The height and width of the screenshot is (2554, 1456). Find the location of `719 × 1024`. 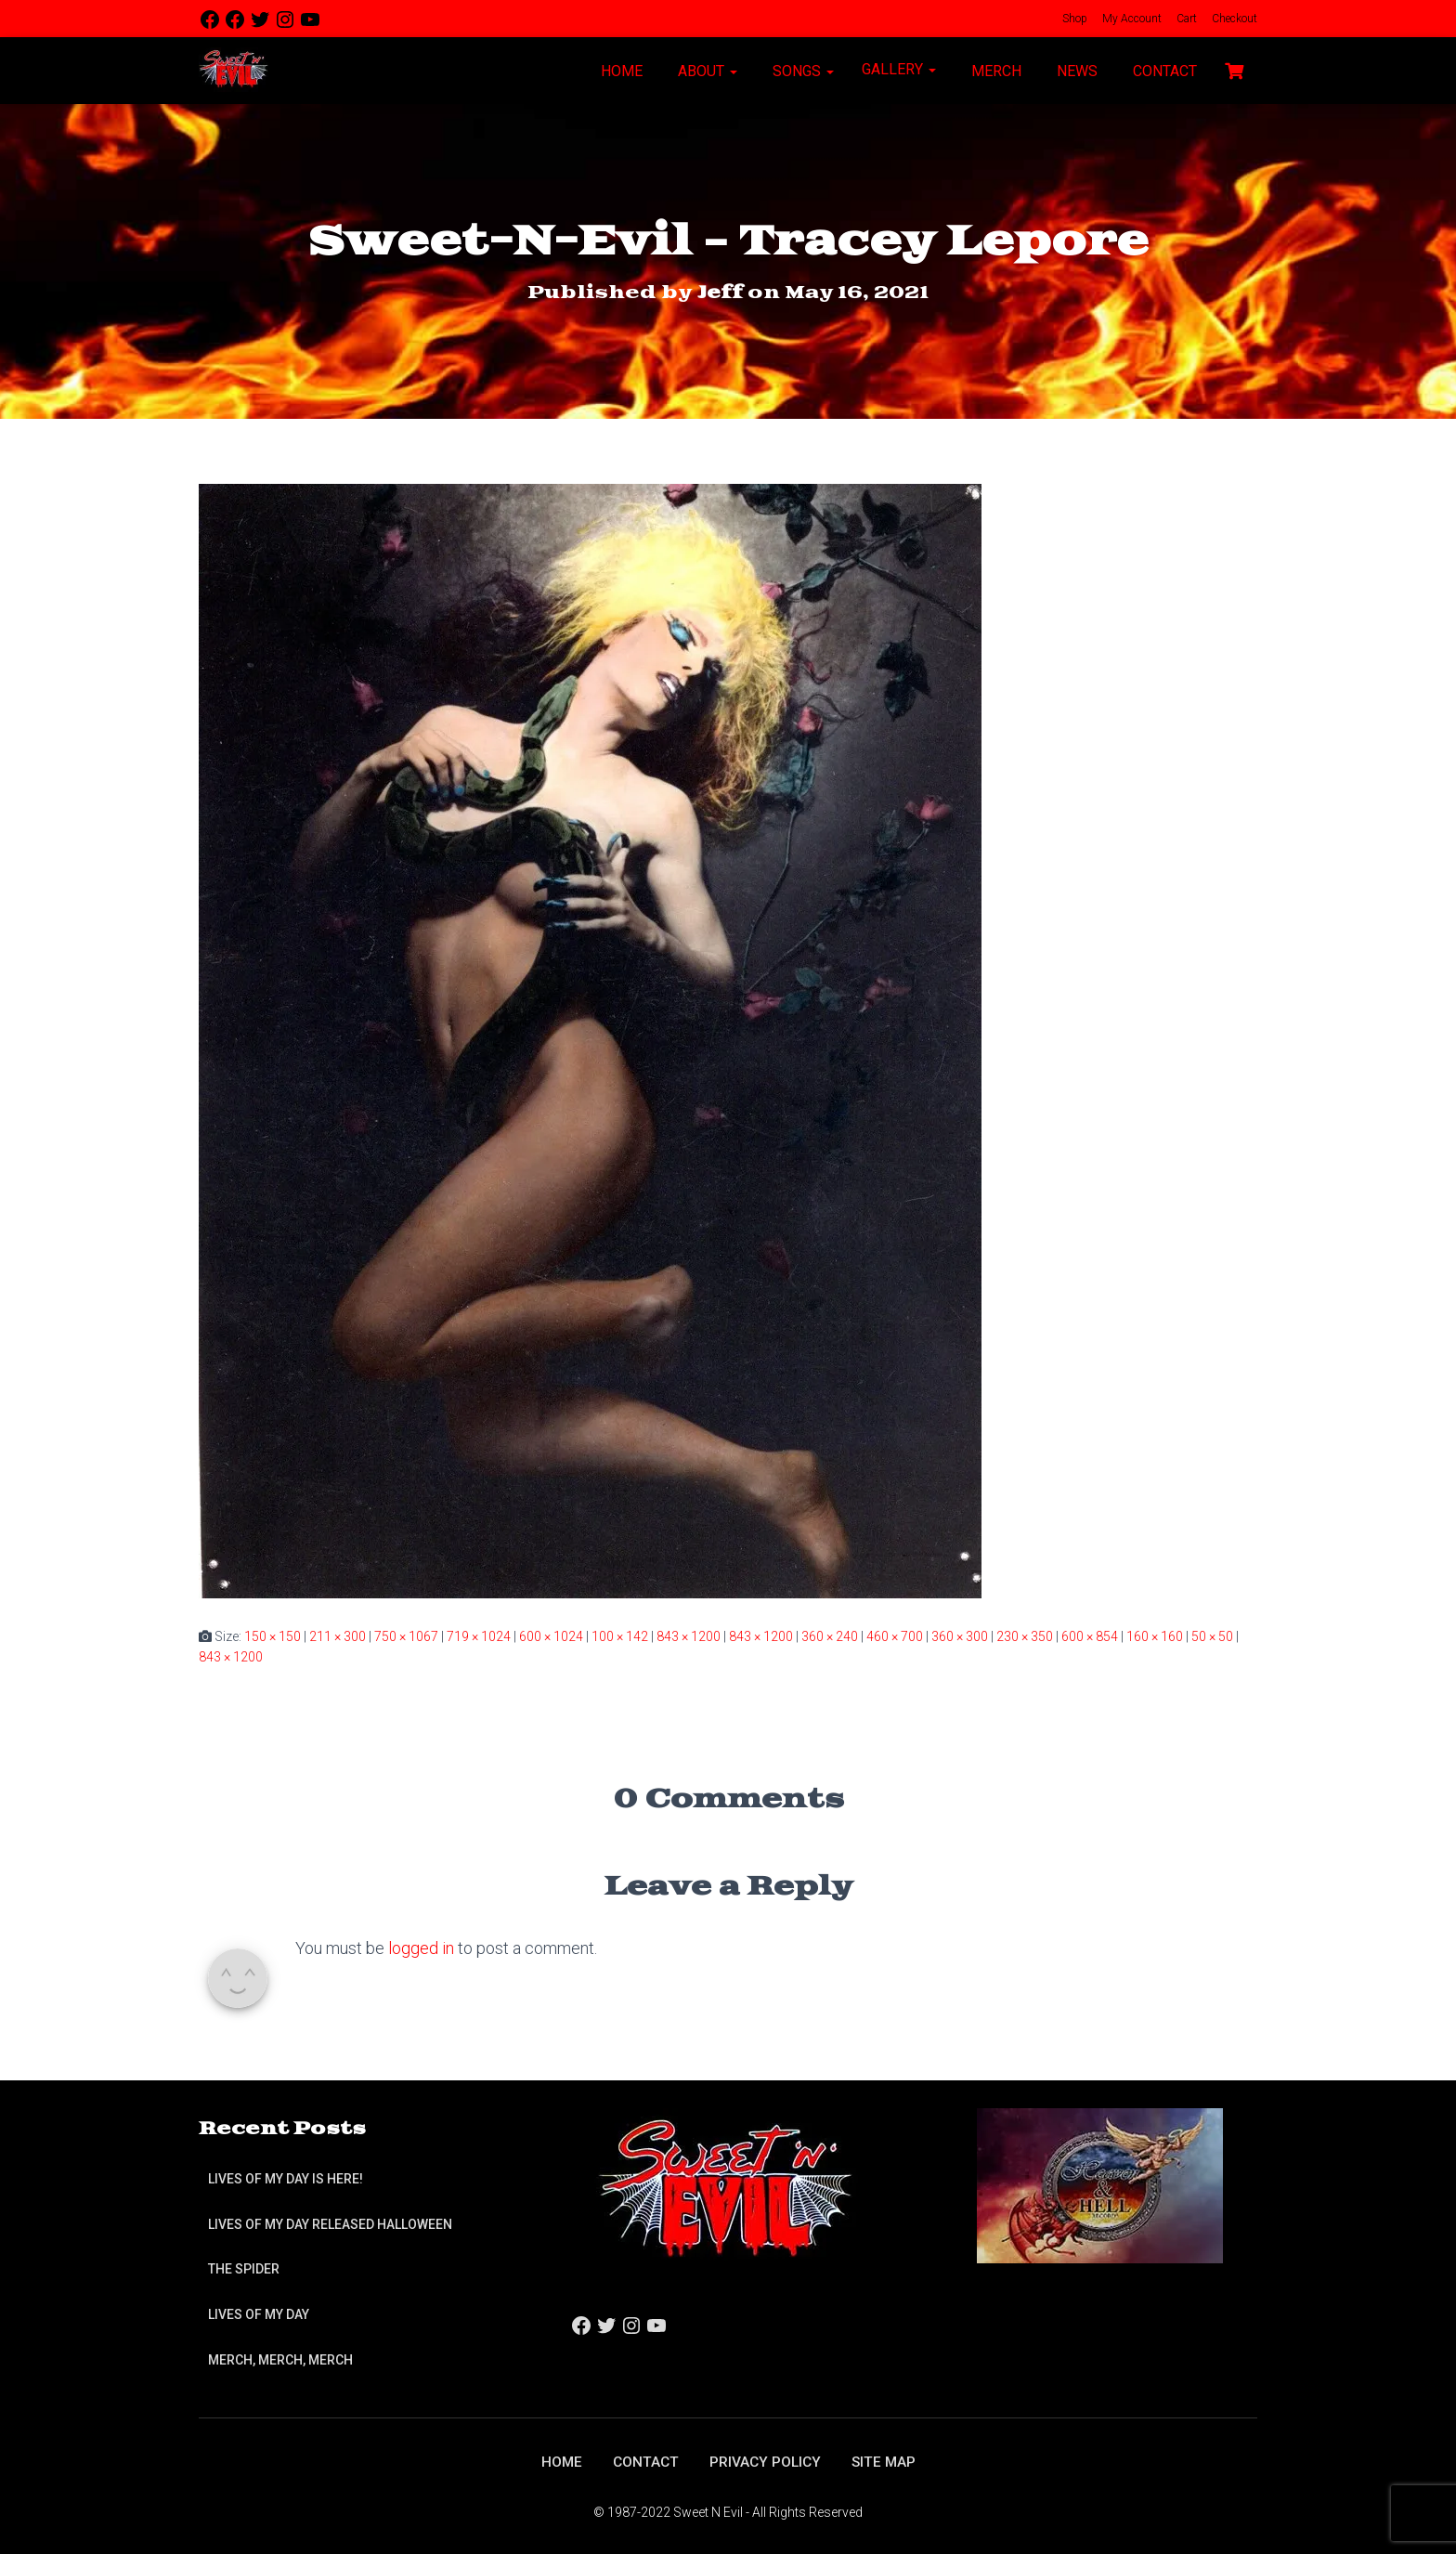

719 × 1024 is located at coordinates (479, 1635).